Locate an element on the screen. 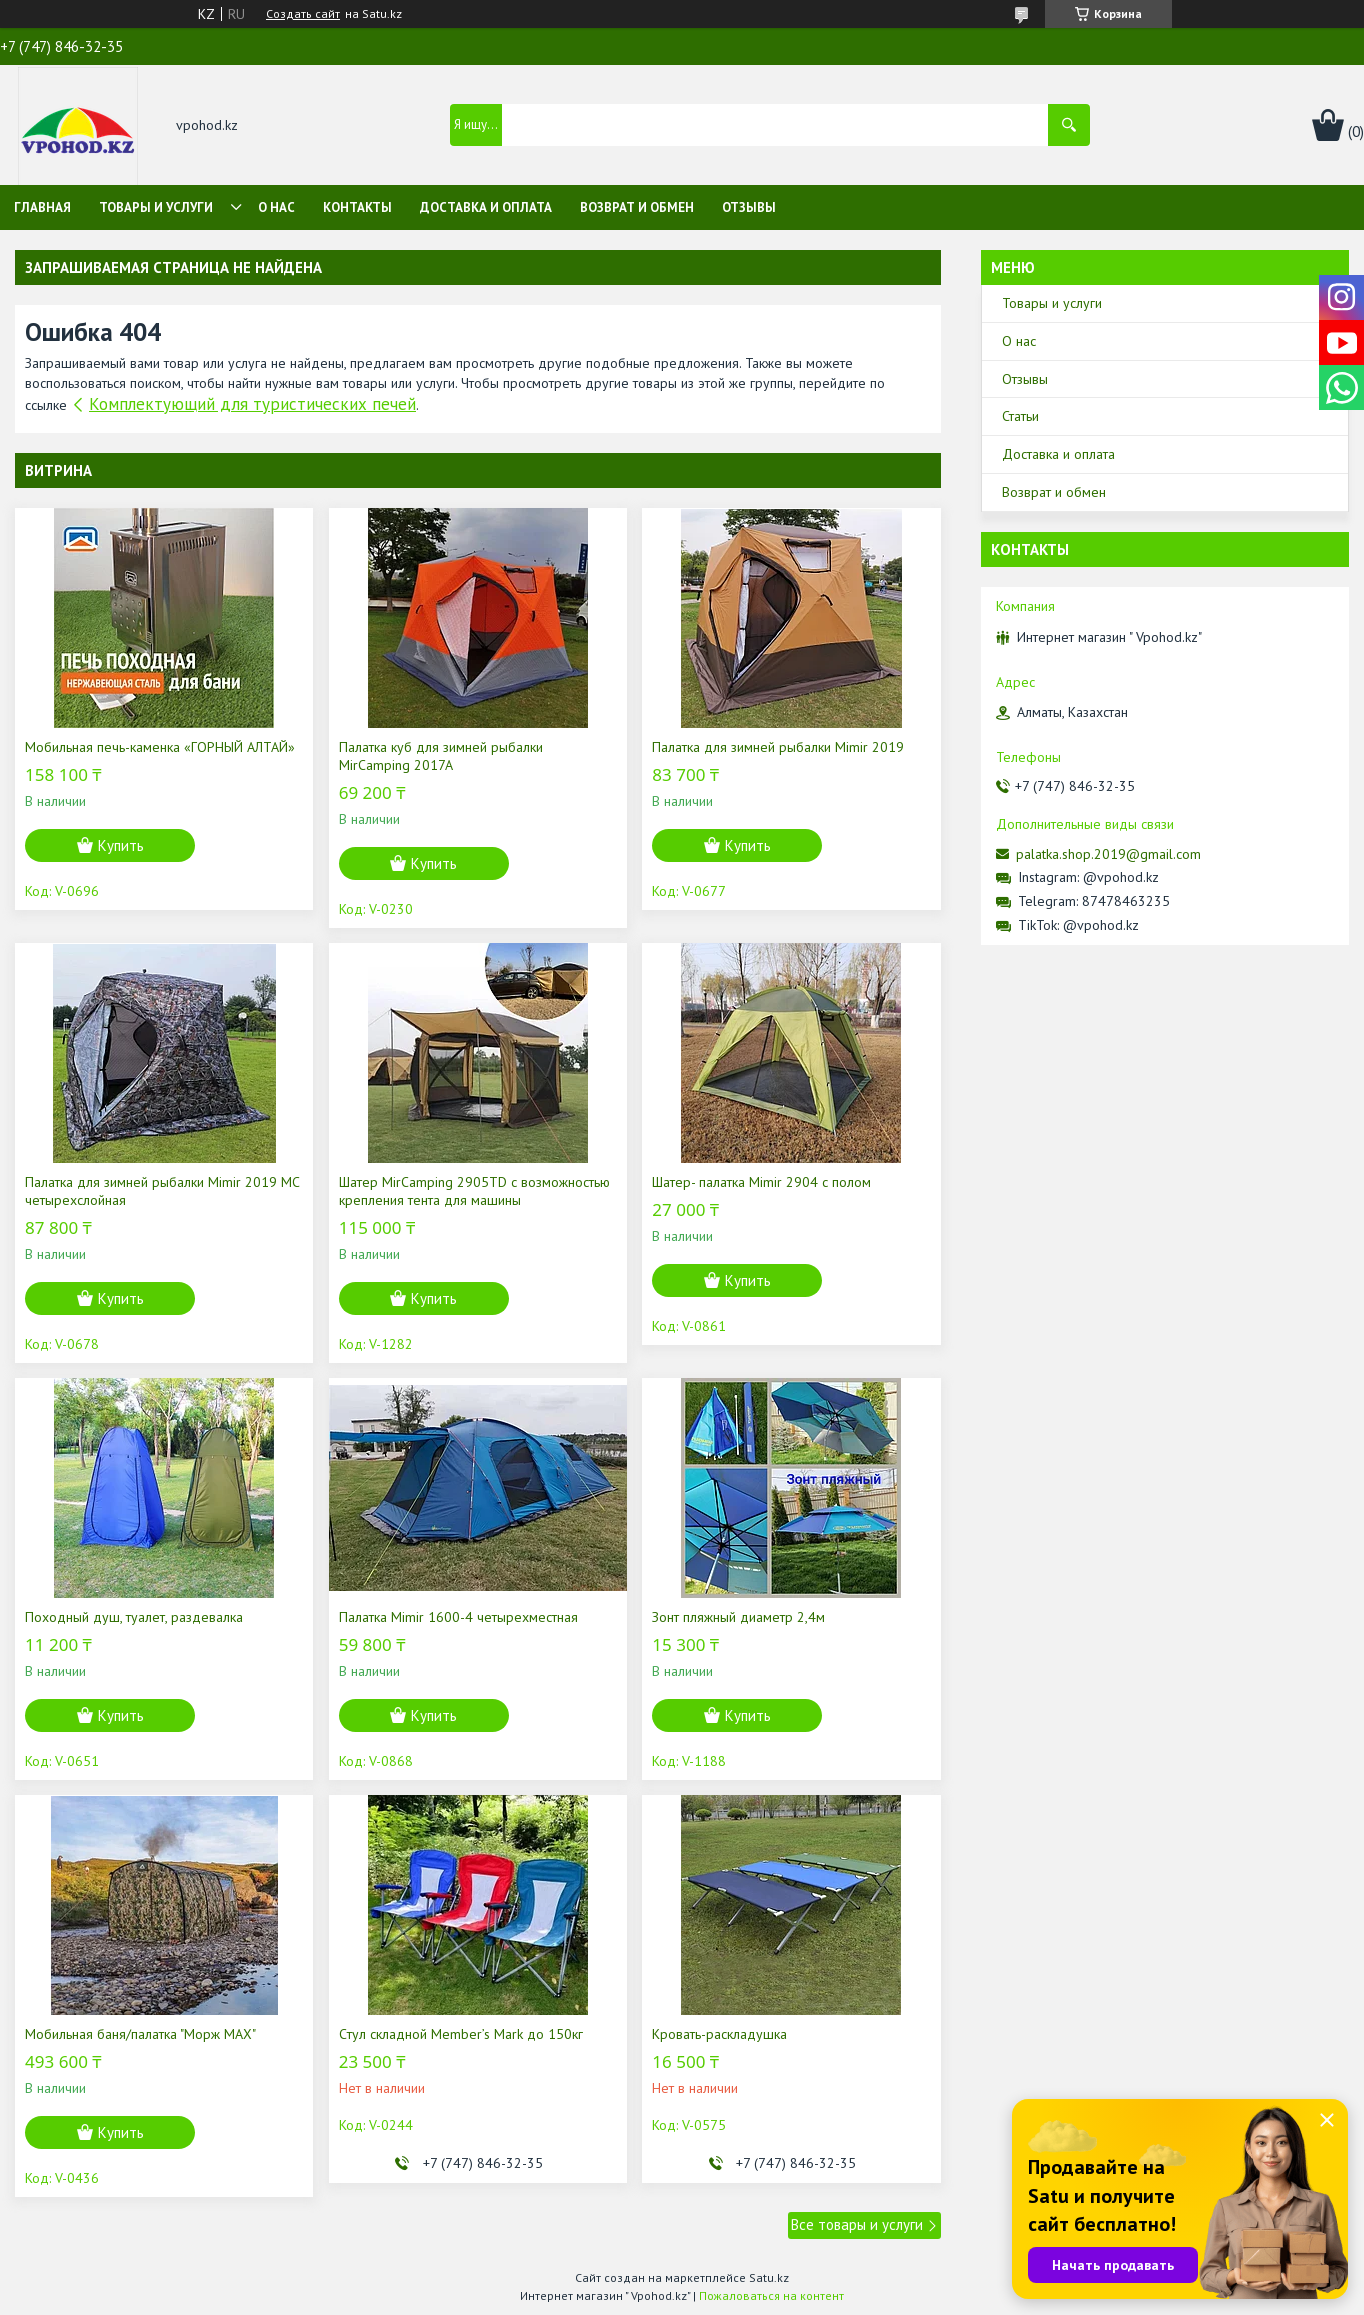 This screenshot has height=2315, width=1364. Возврат и обмен is located at coordinates (637, 207).